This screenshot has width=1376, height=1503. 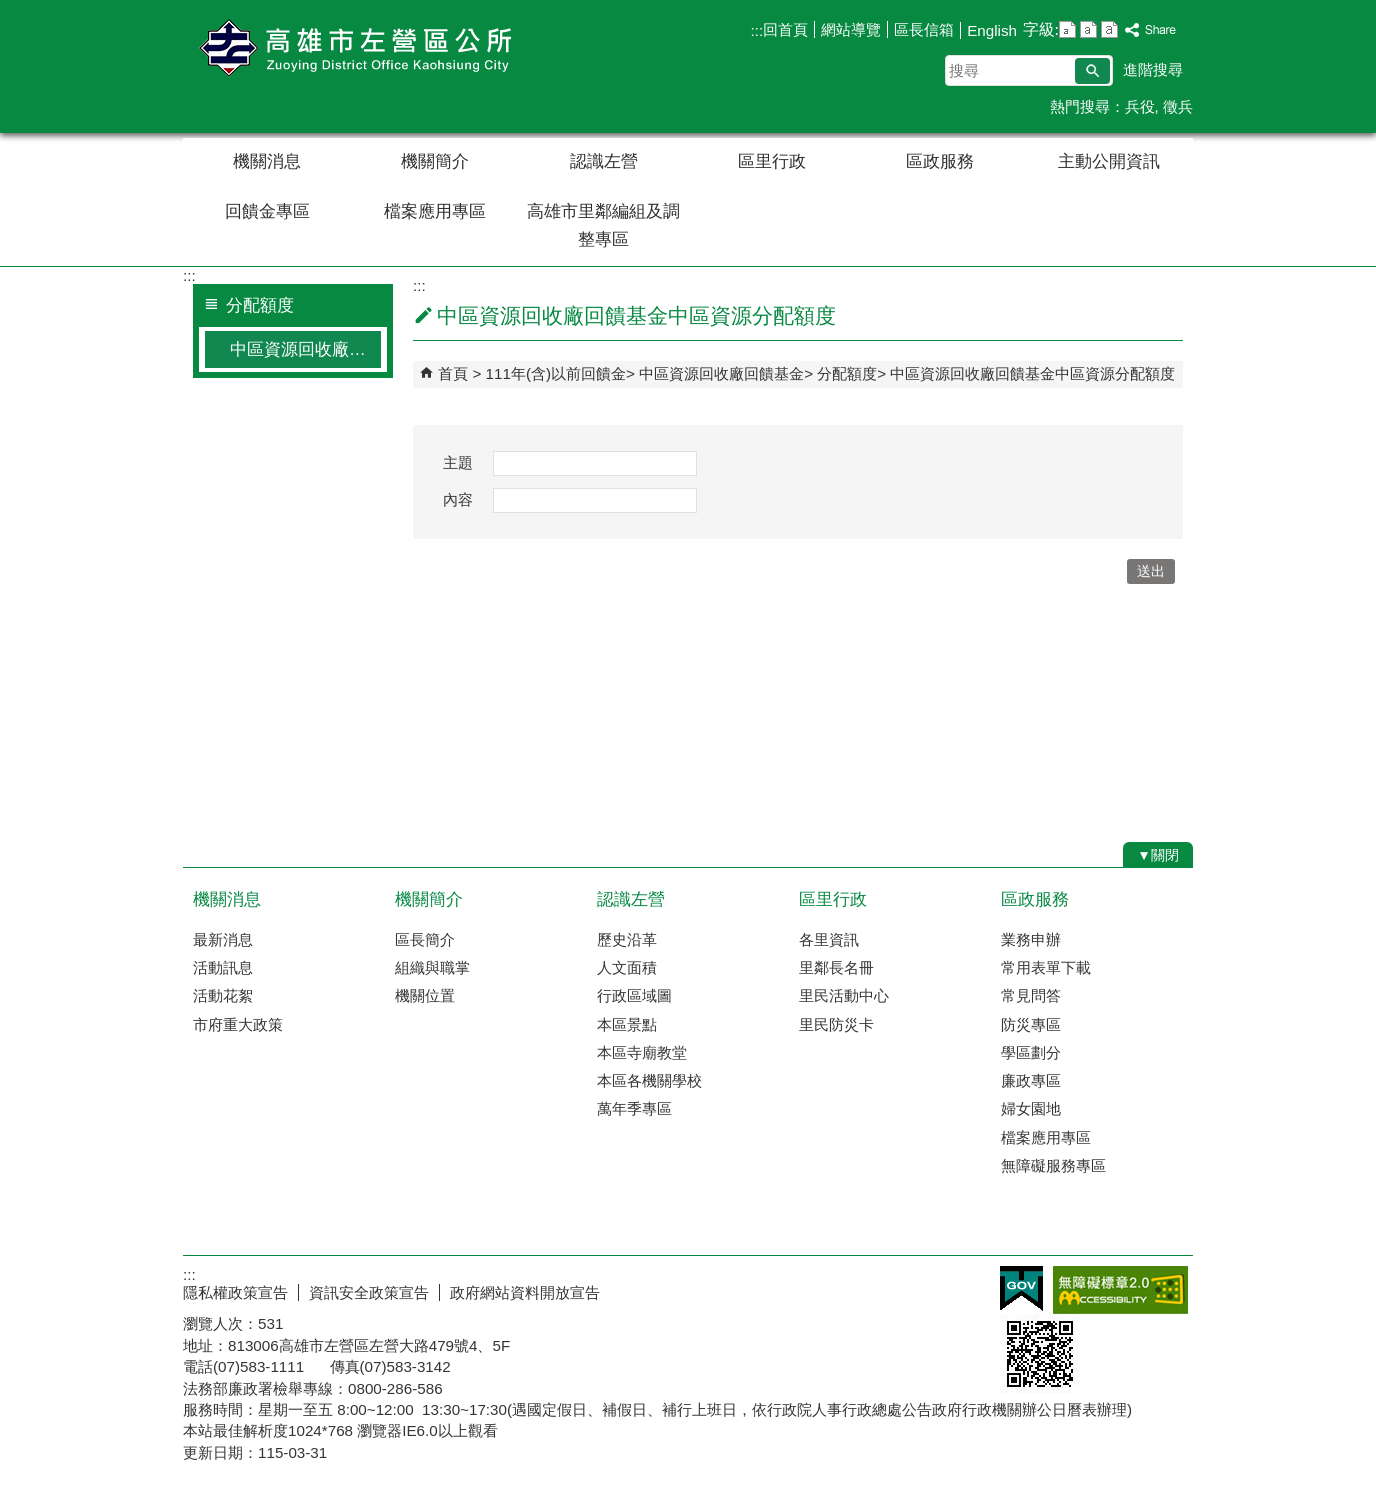 I want to click on English, so click(x=992, y=30).